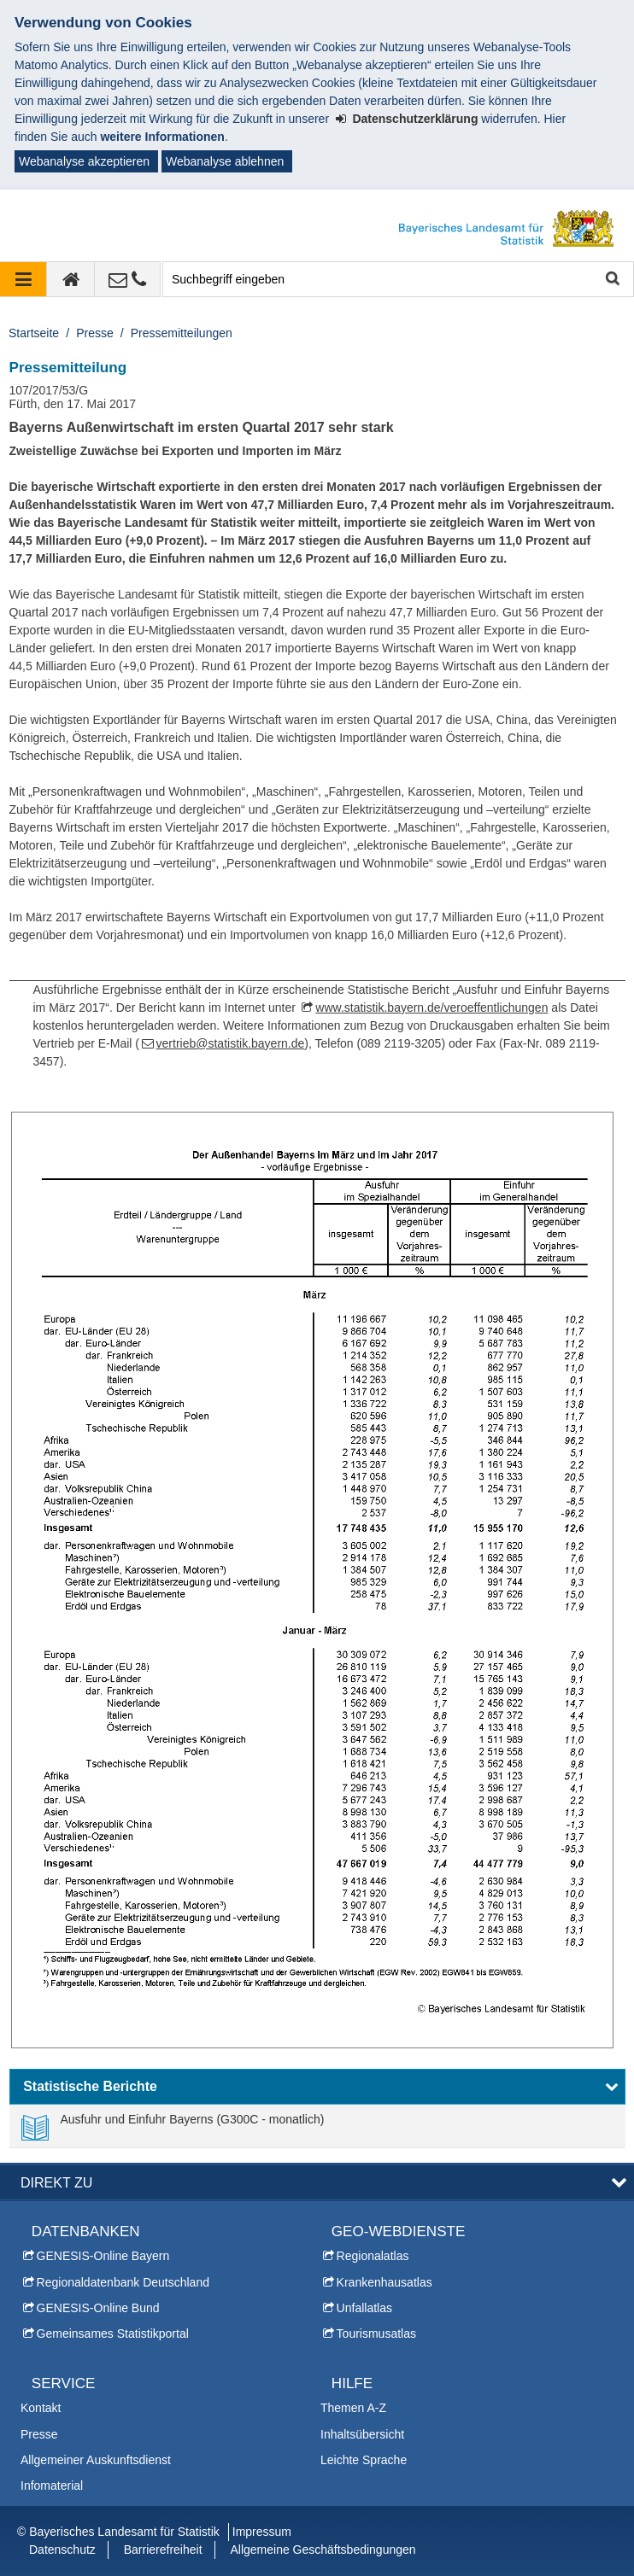 The image size is (634, 2576). What do you see at coordinates (34, 333) in the screenshot?
I see `Startseite` at bounding box center [34, 333].